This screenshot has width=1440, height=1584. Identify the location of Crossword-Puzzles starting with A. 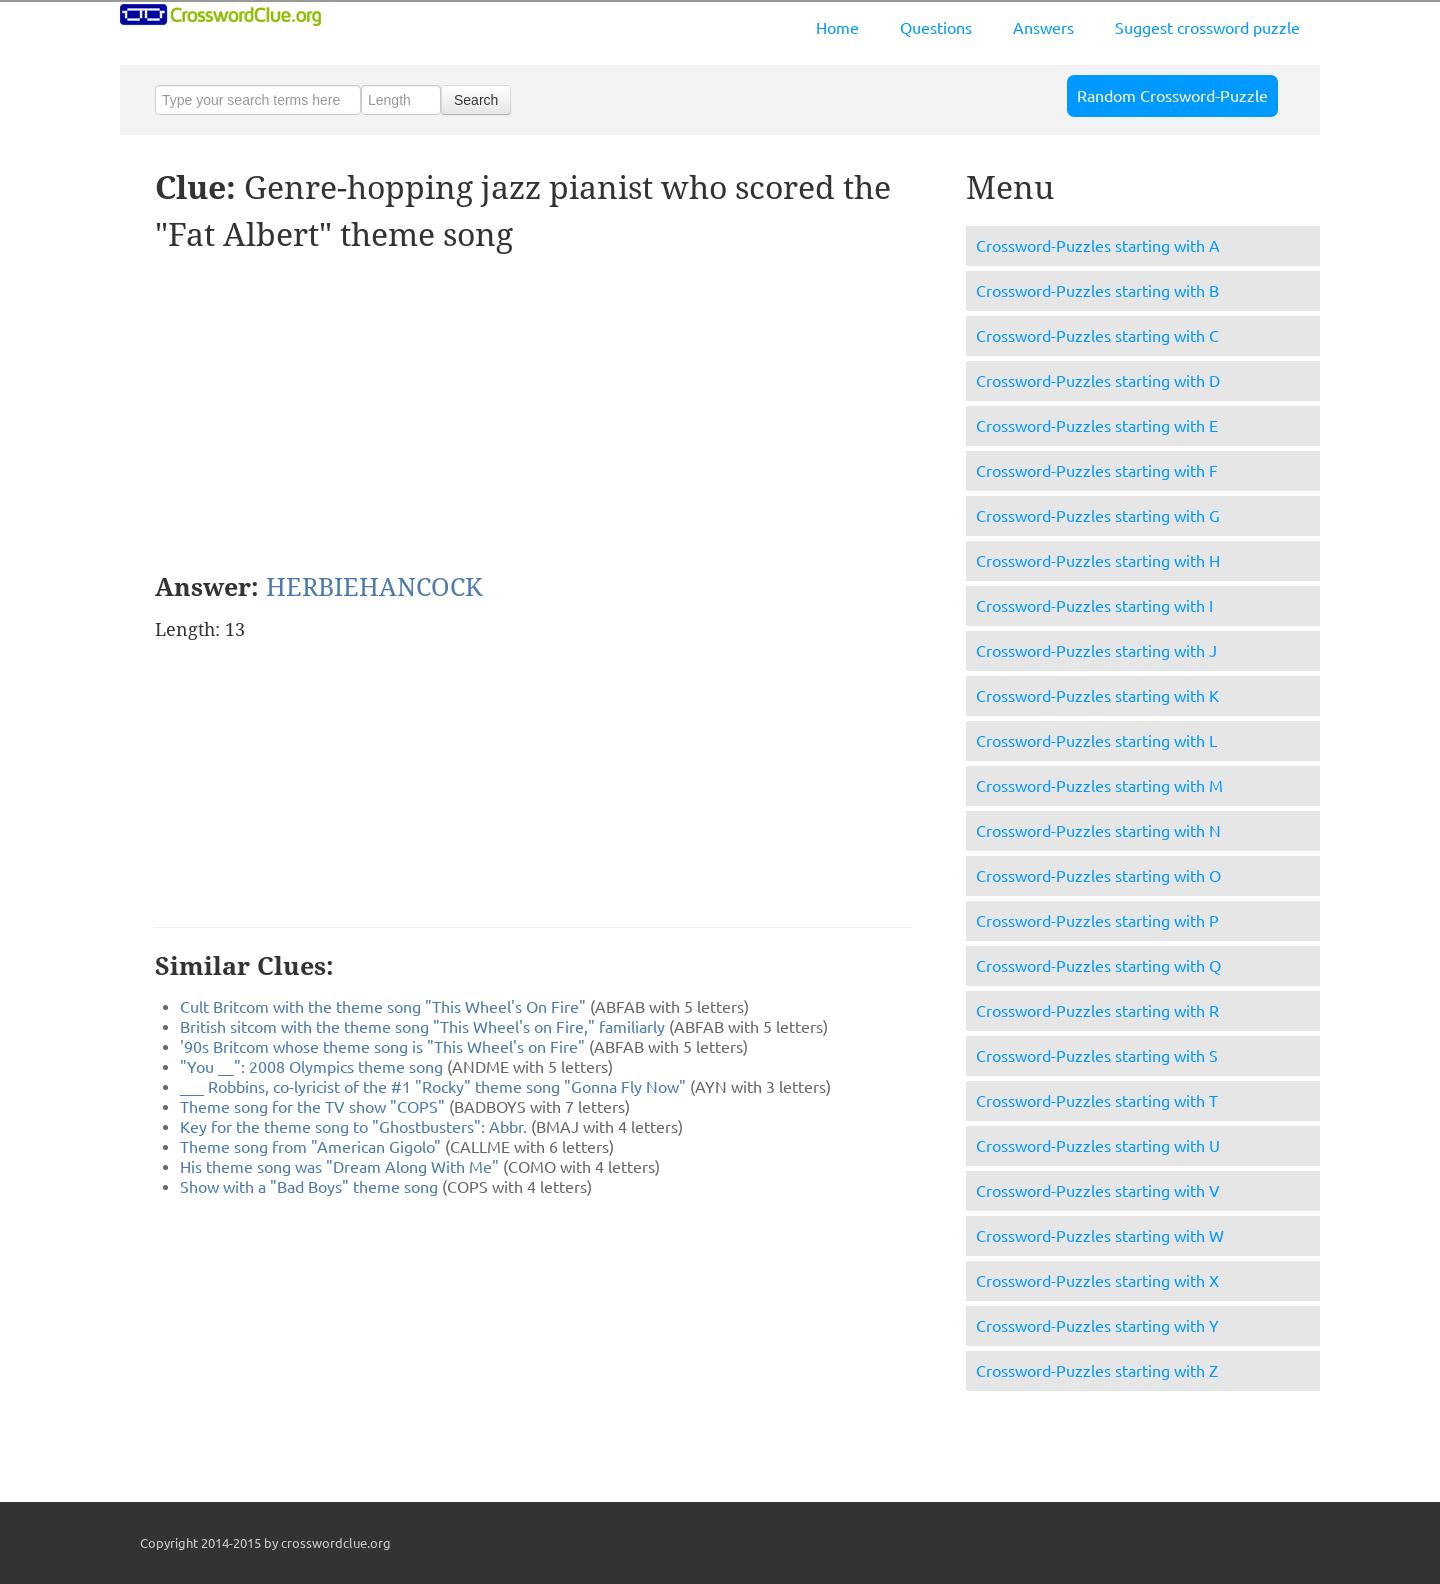
(1098, 246).